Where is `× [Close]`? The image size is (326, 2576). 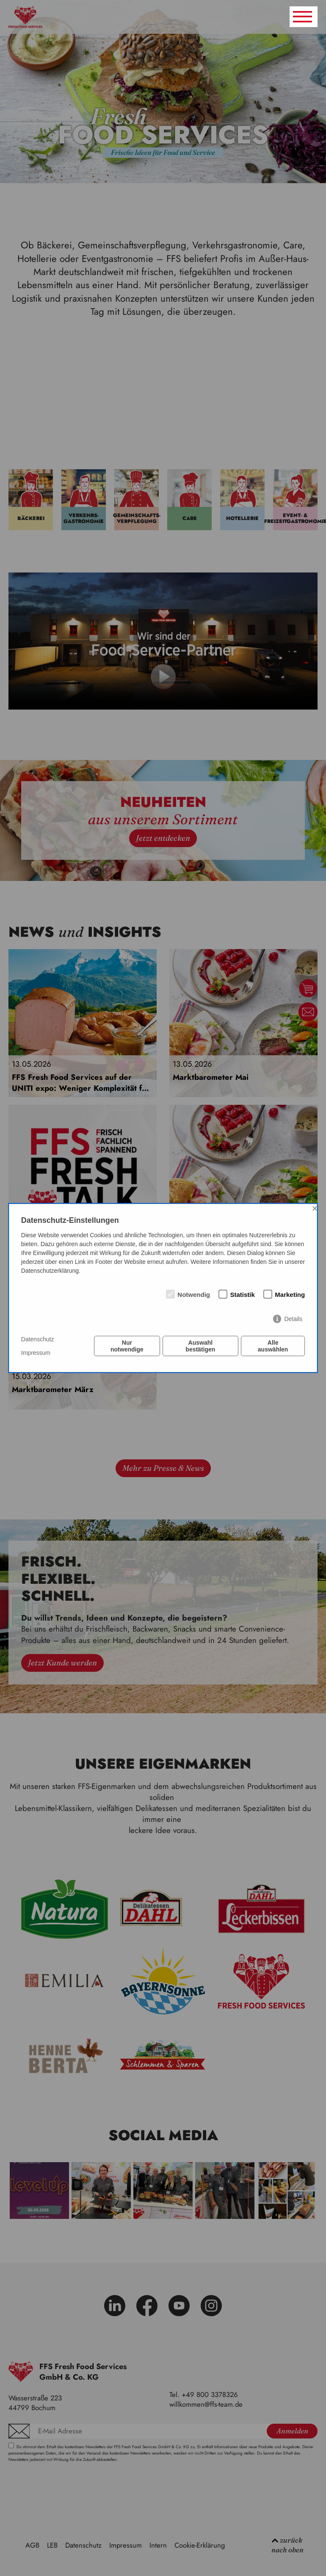 × [Close] is located at coordinates (315, 1208).